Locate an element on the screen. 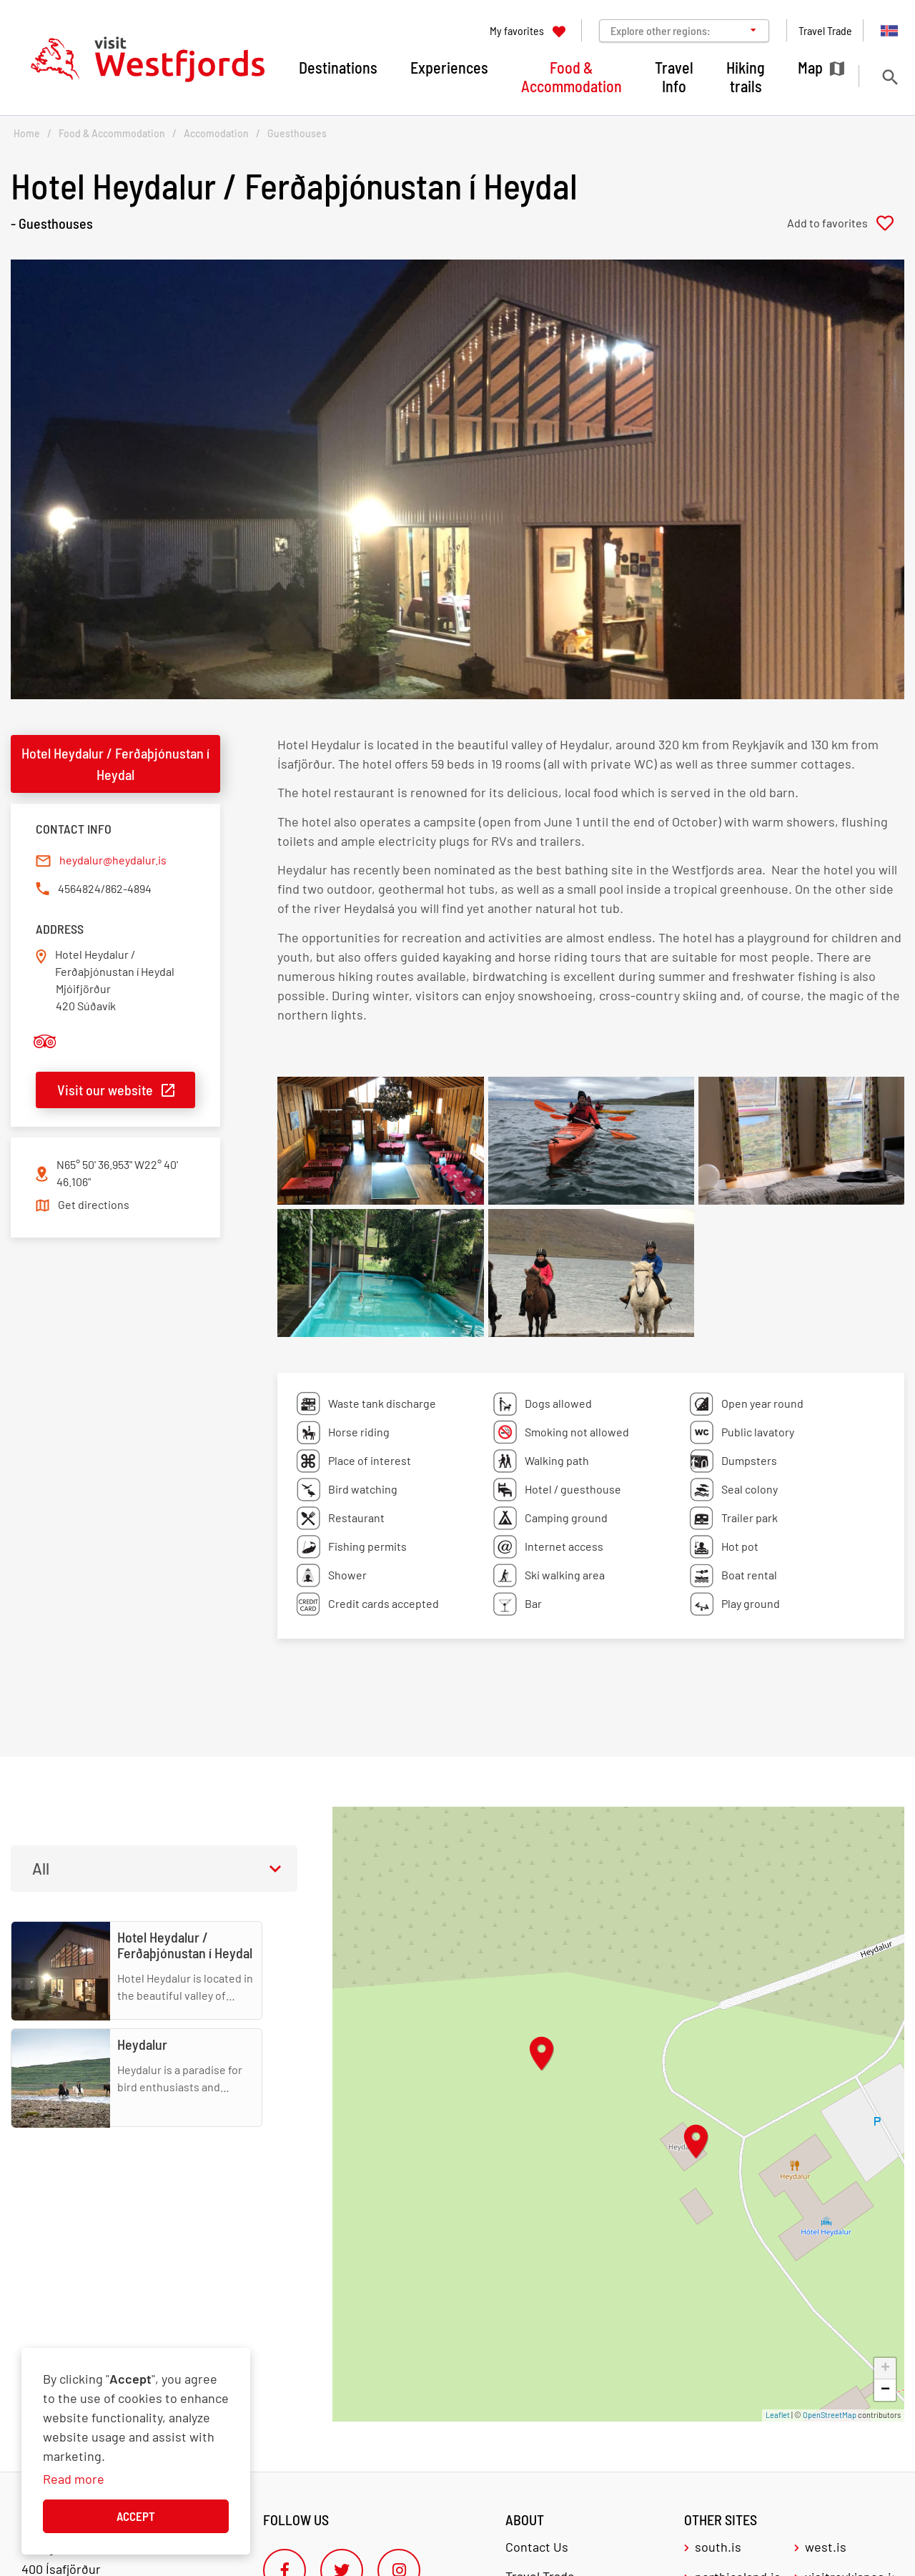 Image resolution: width=915 pixels, height=2576 pixels. 862-4894 is located at coordinates (128, 888).